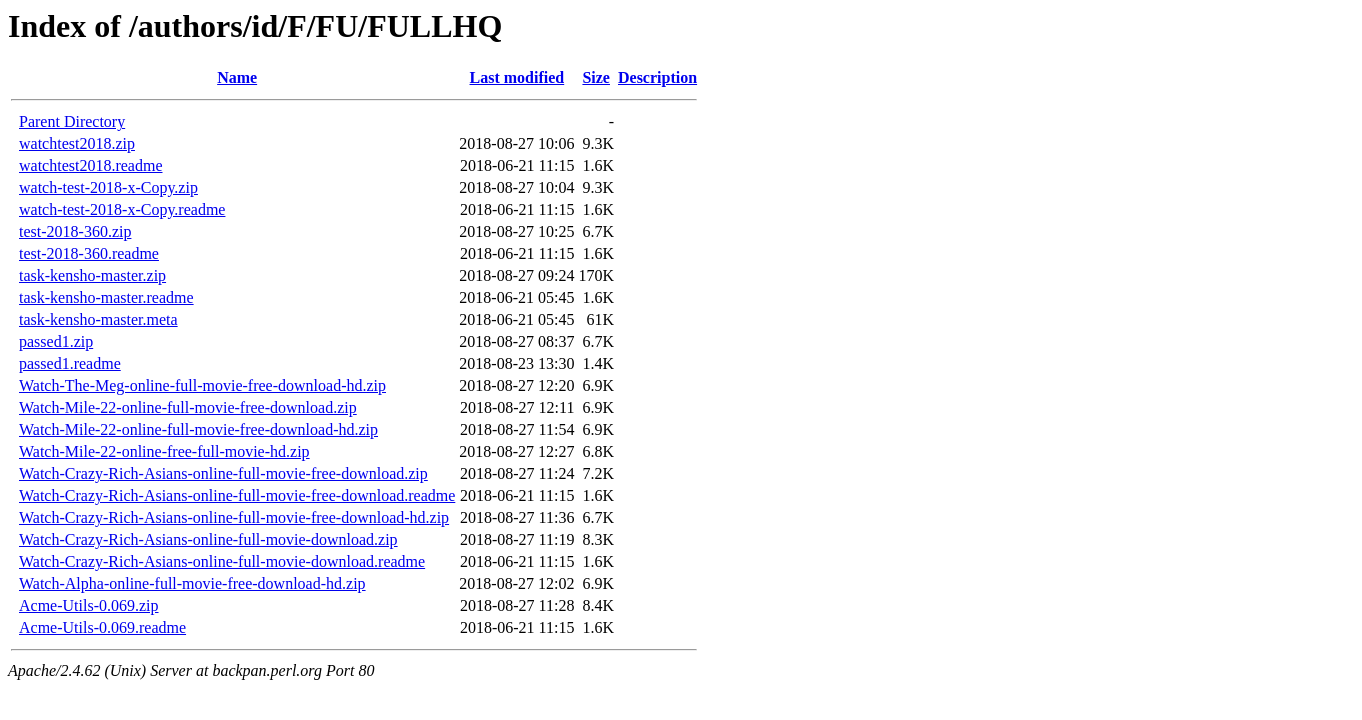  What do you see at coordinates (222, 561) in the screenshot?
I see `Watch-Crazy-Rich-Asians-online-full-movie-download.readme` at bounding box center [222, 561].